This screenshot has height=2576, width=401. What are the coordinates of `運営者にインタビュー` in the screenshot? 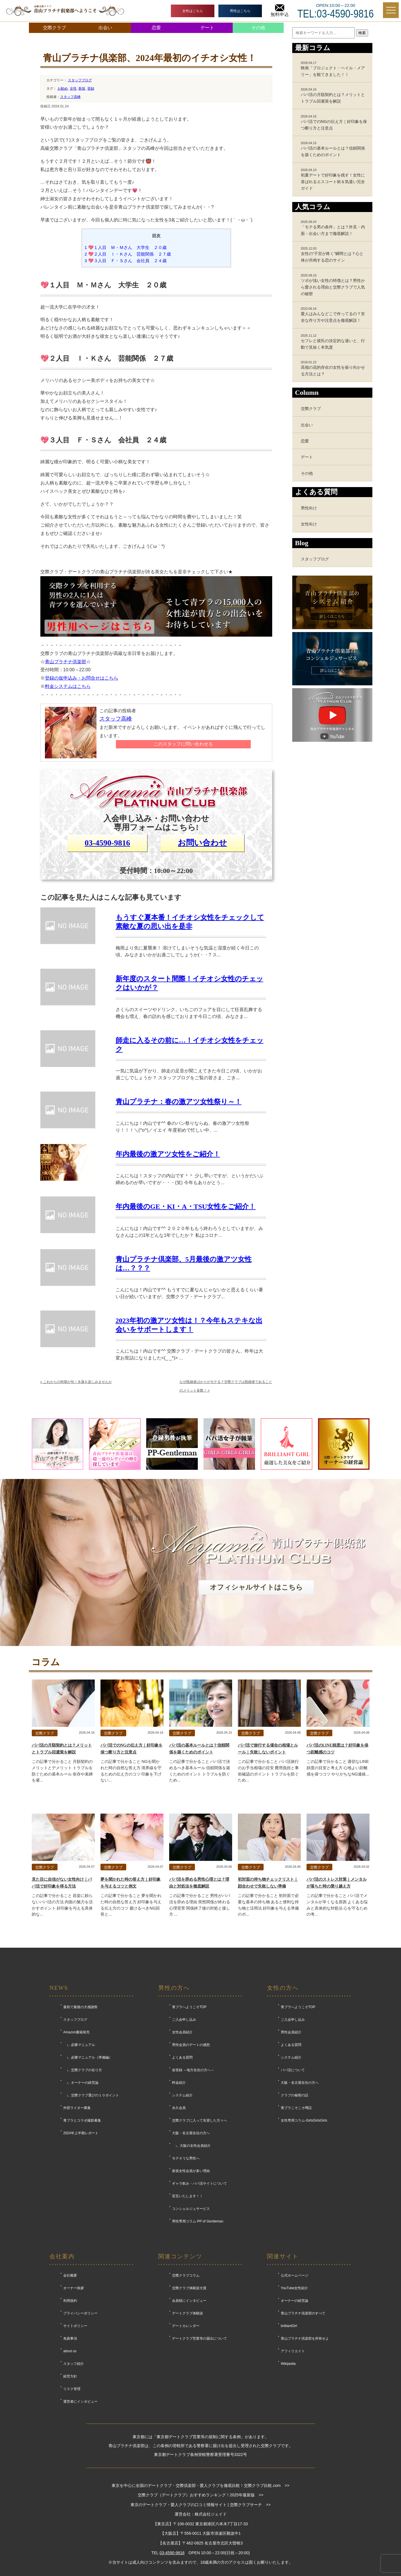 It's located at (80, 2402).